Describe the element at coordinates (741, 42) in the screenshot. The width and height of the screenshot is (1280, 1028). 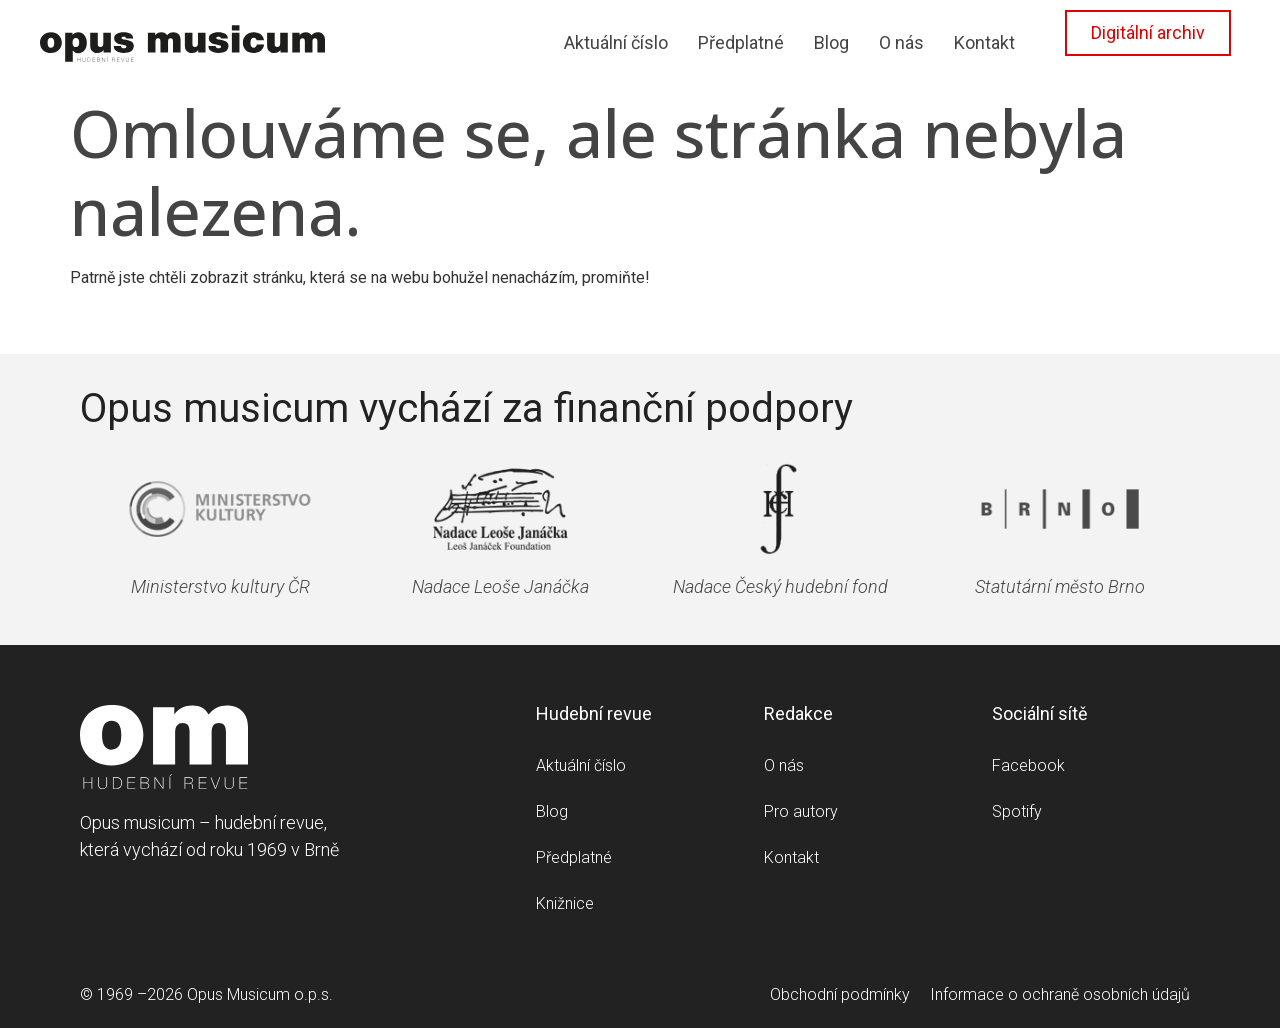
I see `Předplatné` at that location.